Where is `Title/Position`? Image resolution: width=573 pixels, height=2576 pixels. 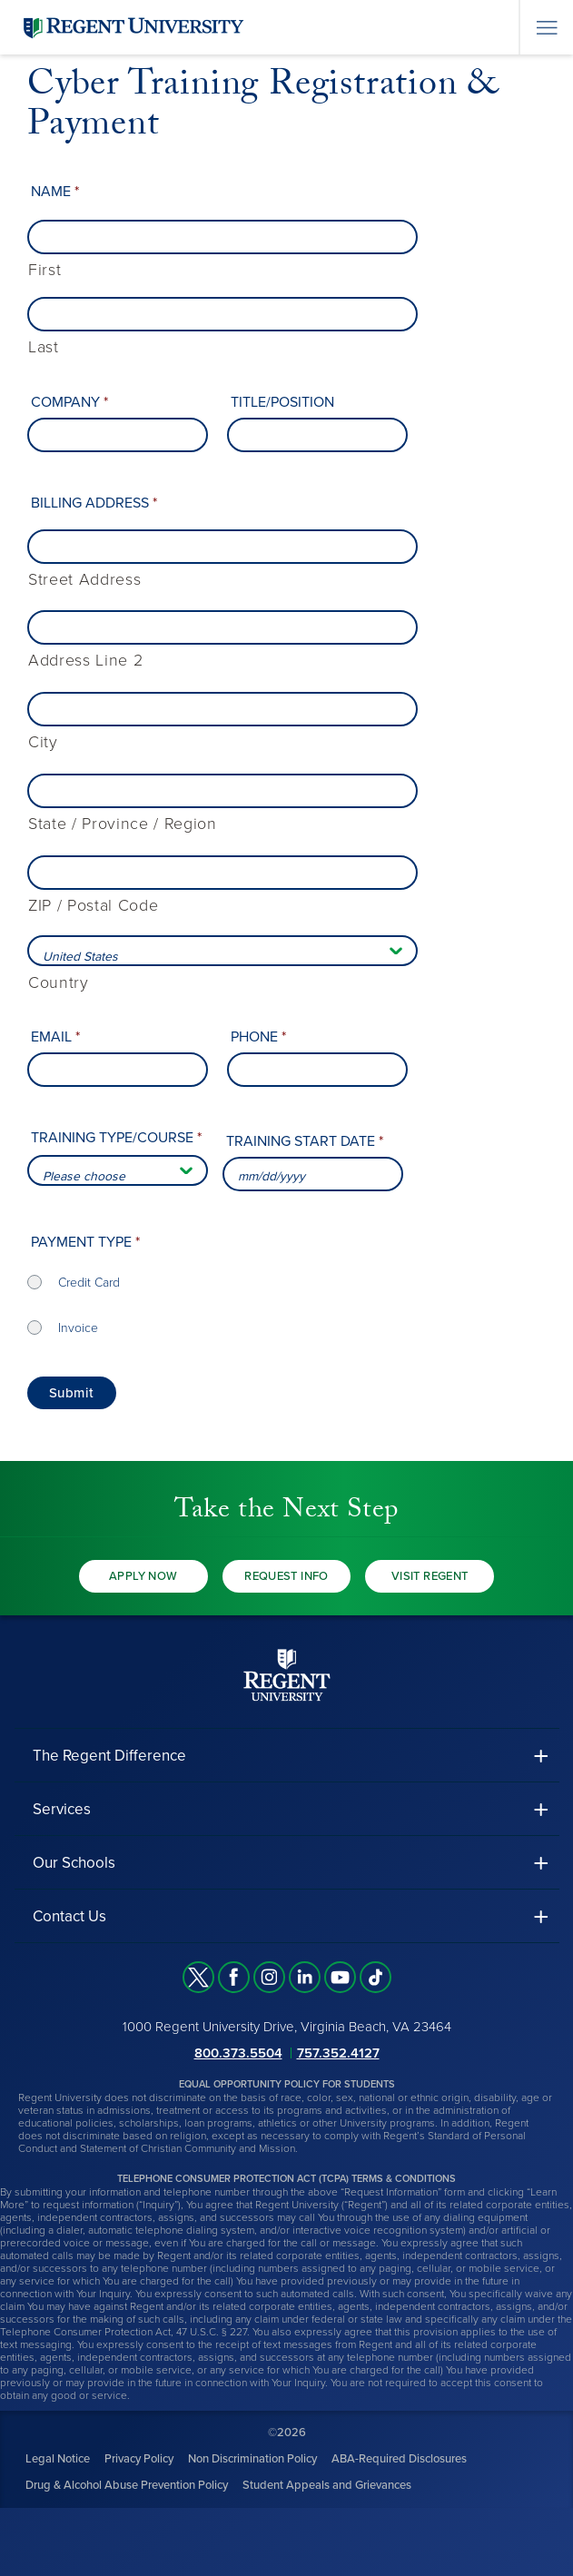 Title/Position is located at coordinates (282, 402).